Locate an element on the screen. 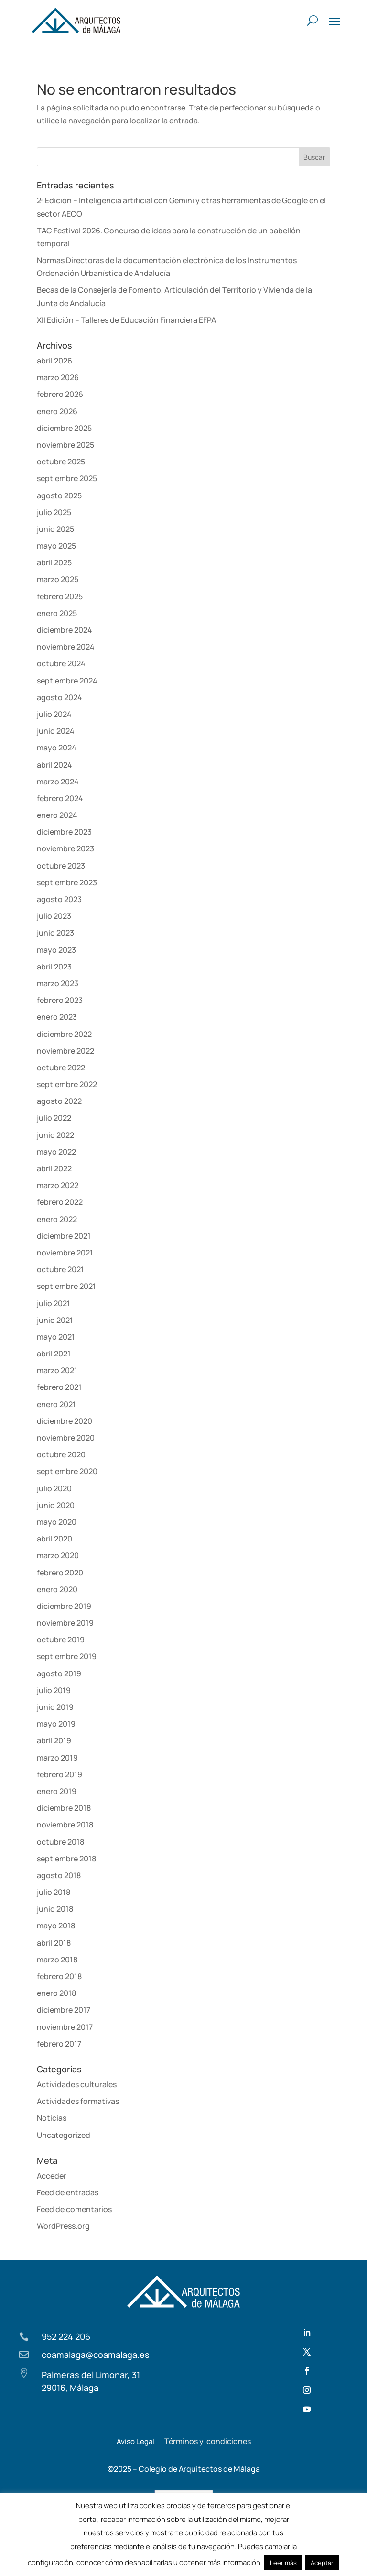 The height and width of the screenshot is (2576, 367). marzo 2018 is located at coordinates (57, 1959).